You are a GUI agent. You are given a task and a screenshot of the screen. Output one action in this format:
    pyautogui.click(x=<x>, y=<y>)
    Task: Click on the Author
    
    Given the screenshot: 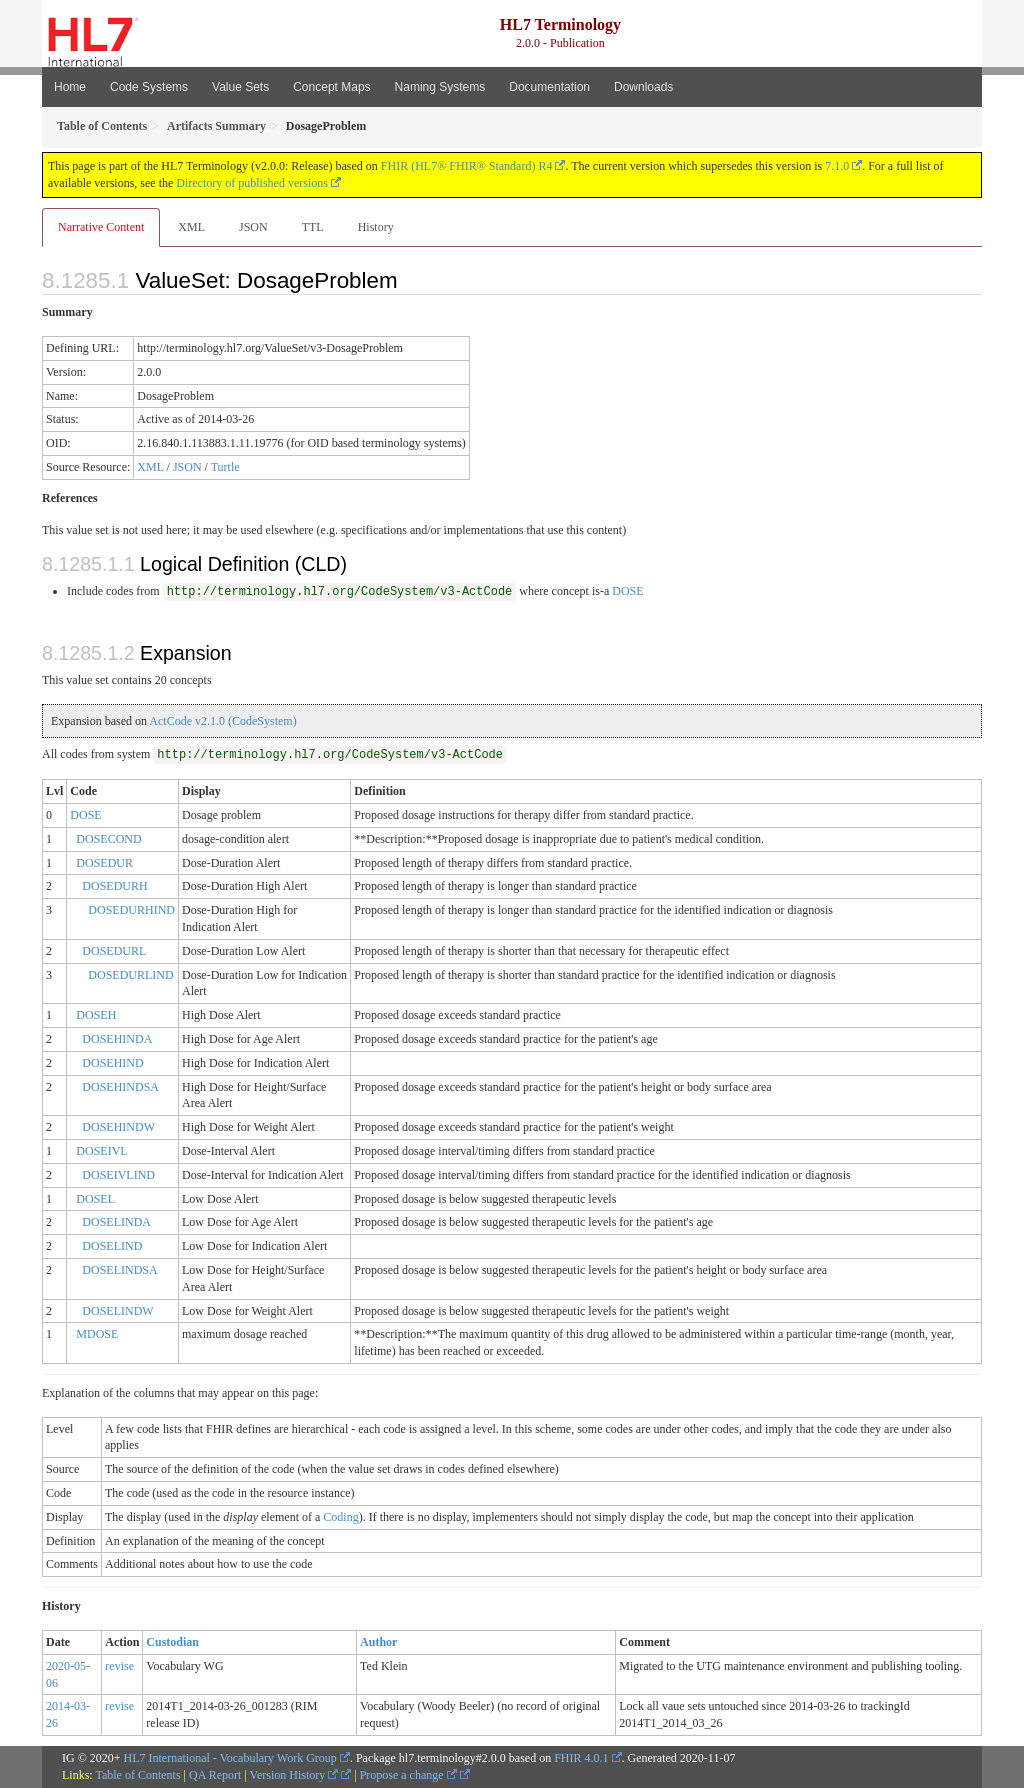 What is the action you would take?
    pyautogui.click(x=378, y=1642)
    